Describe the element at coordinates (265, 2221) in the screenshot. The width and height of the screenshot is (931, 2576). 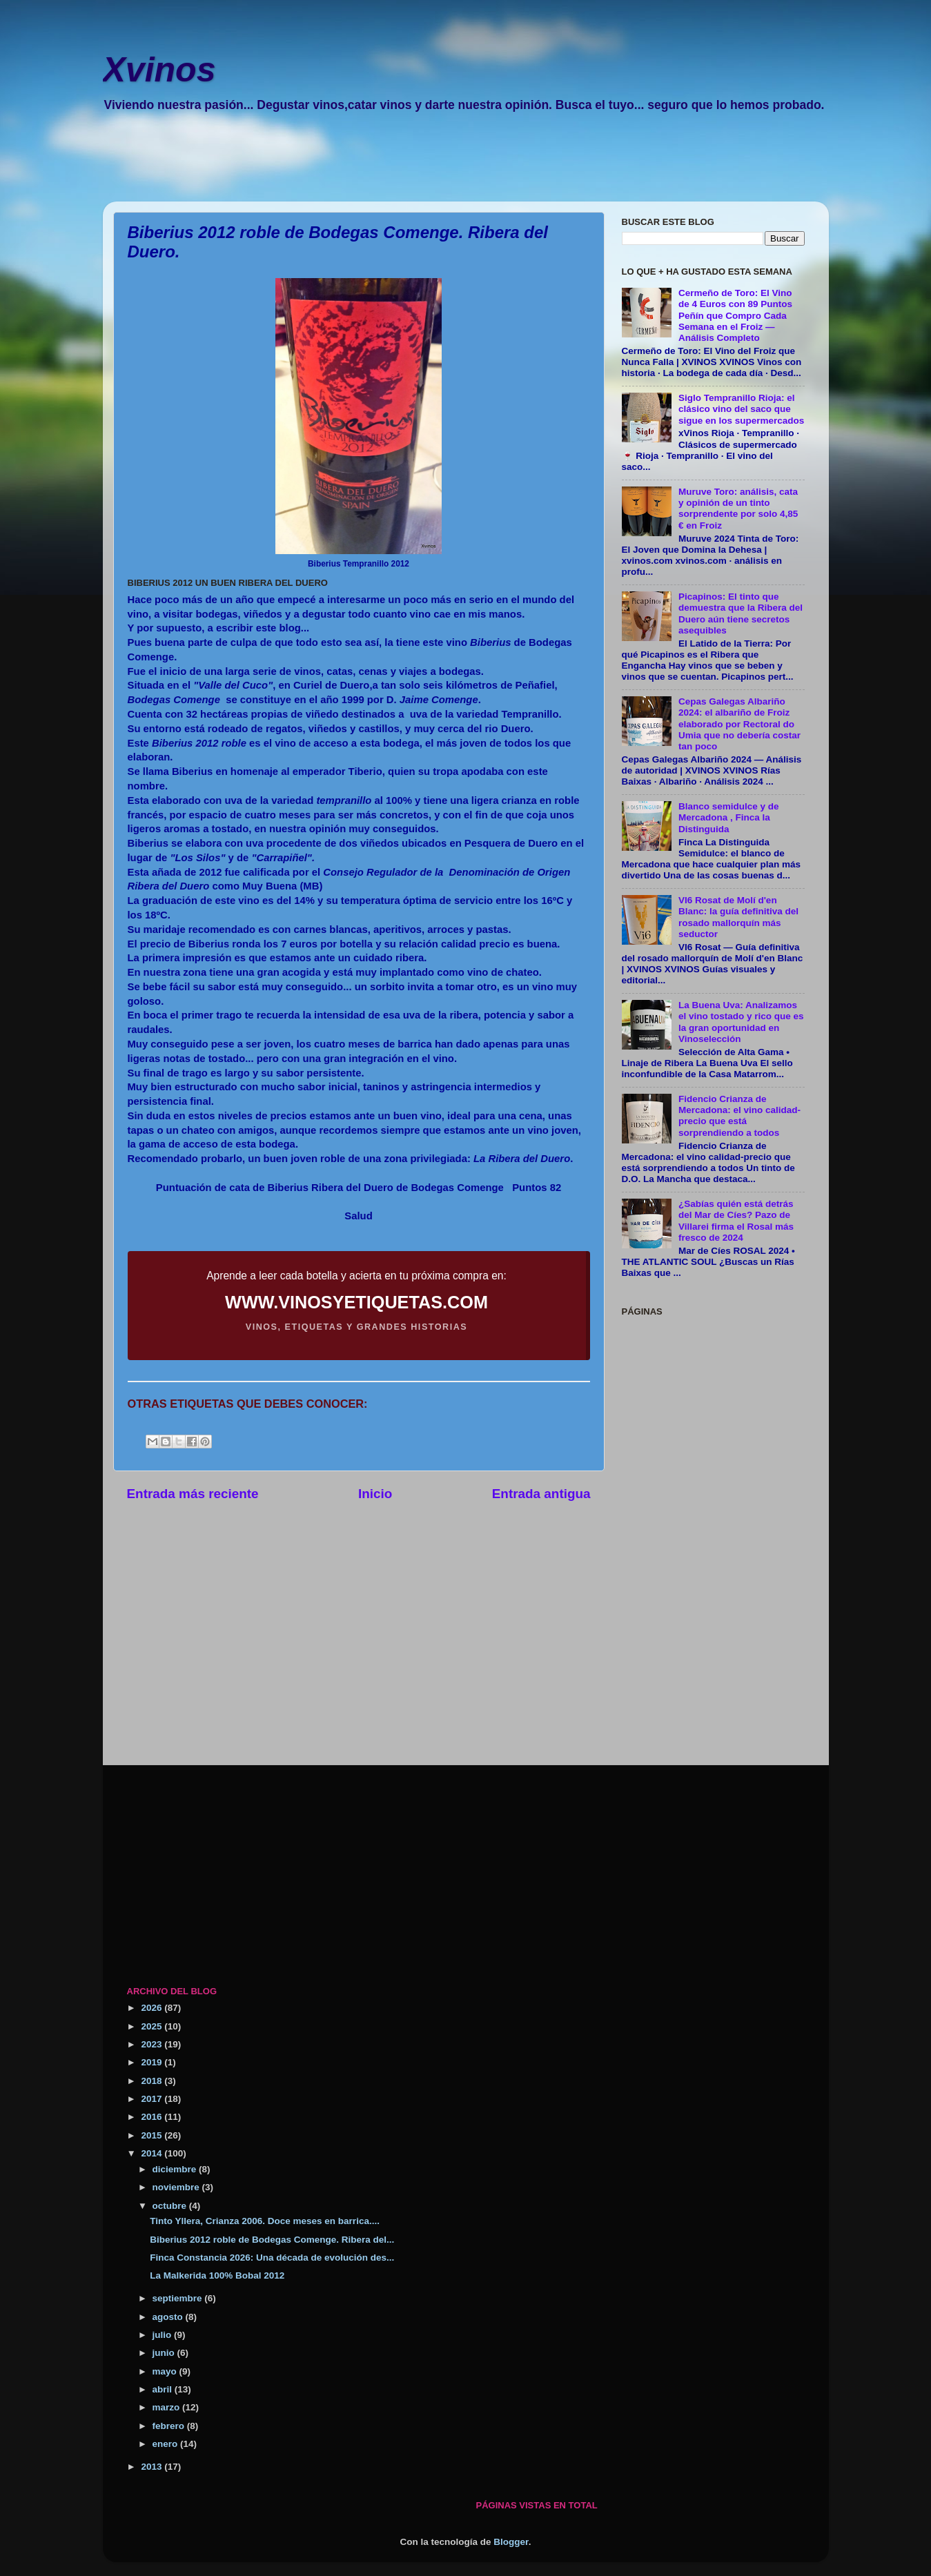
I see `Tinto Yllera, Crianza 2006. Doce meses en barrica....` at that location.